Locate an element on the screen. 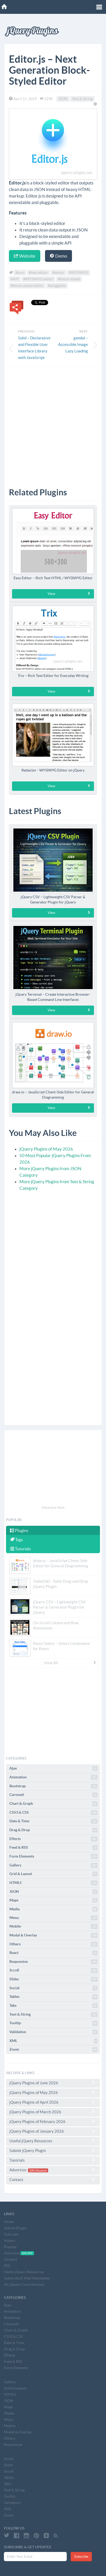 This screenshot has width=106, height=2576. jQuery Plugins of February 2026 is located at coordinates (53, 2121).